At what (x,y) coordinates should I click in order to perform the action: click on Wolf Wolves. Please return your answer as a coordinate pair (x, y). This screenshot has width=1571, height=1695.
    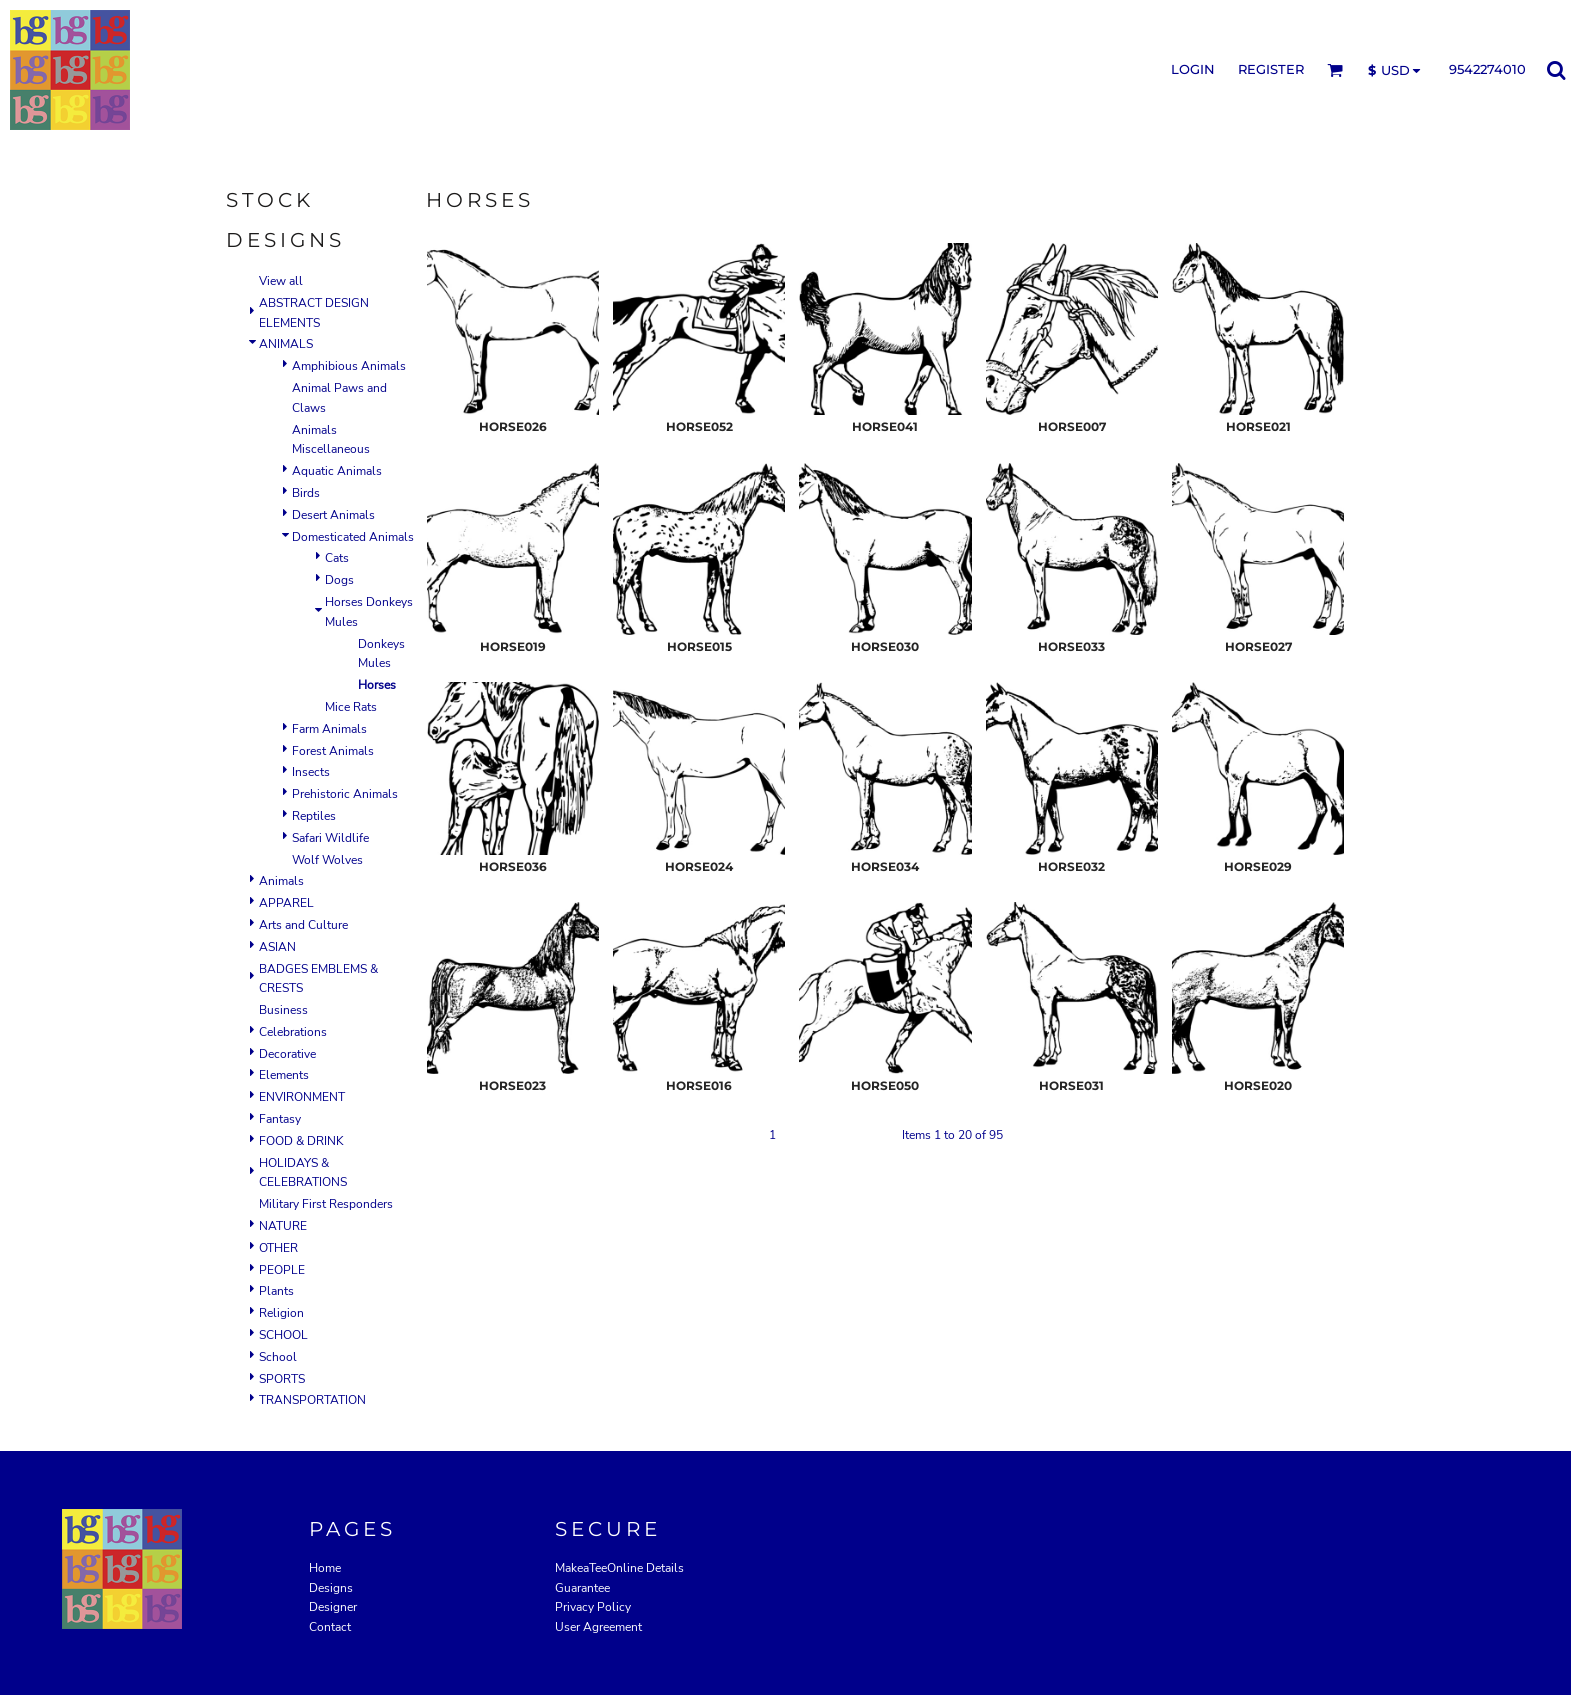
    Looking at the image, I should click on (327, 860).